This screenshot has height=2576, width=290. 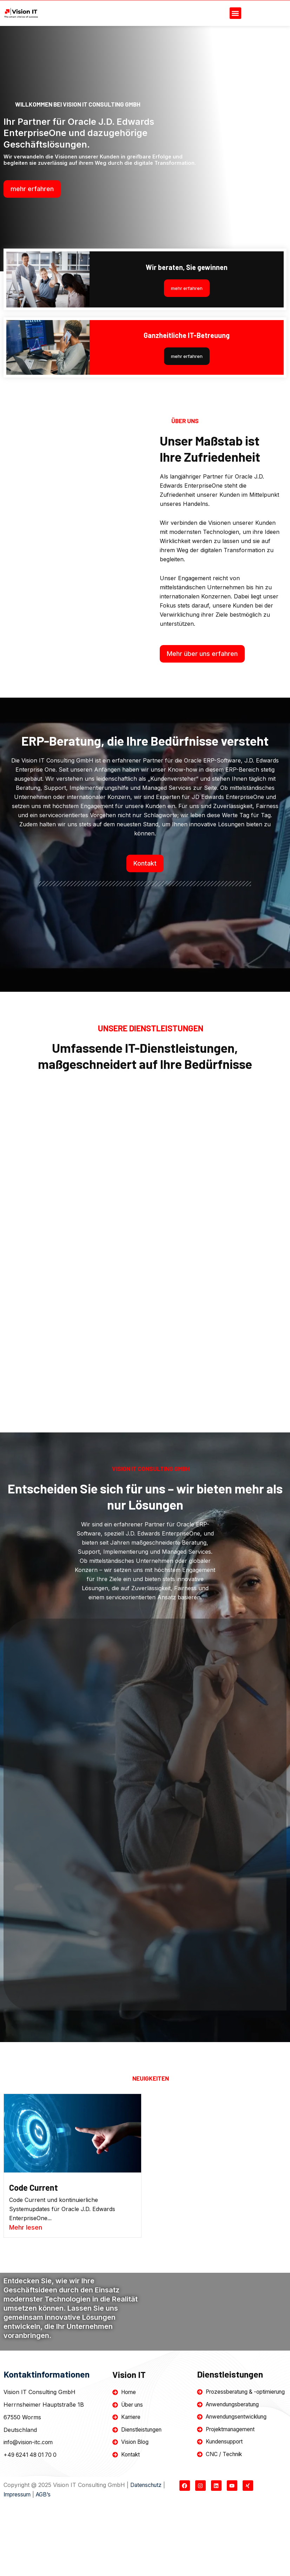 I want to click on Datenschutz, so click(x=147, y=2549).